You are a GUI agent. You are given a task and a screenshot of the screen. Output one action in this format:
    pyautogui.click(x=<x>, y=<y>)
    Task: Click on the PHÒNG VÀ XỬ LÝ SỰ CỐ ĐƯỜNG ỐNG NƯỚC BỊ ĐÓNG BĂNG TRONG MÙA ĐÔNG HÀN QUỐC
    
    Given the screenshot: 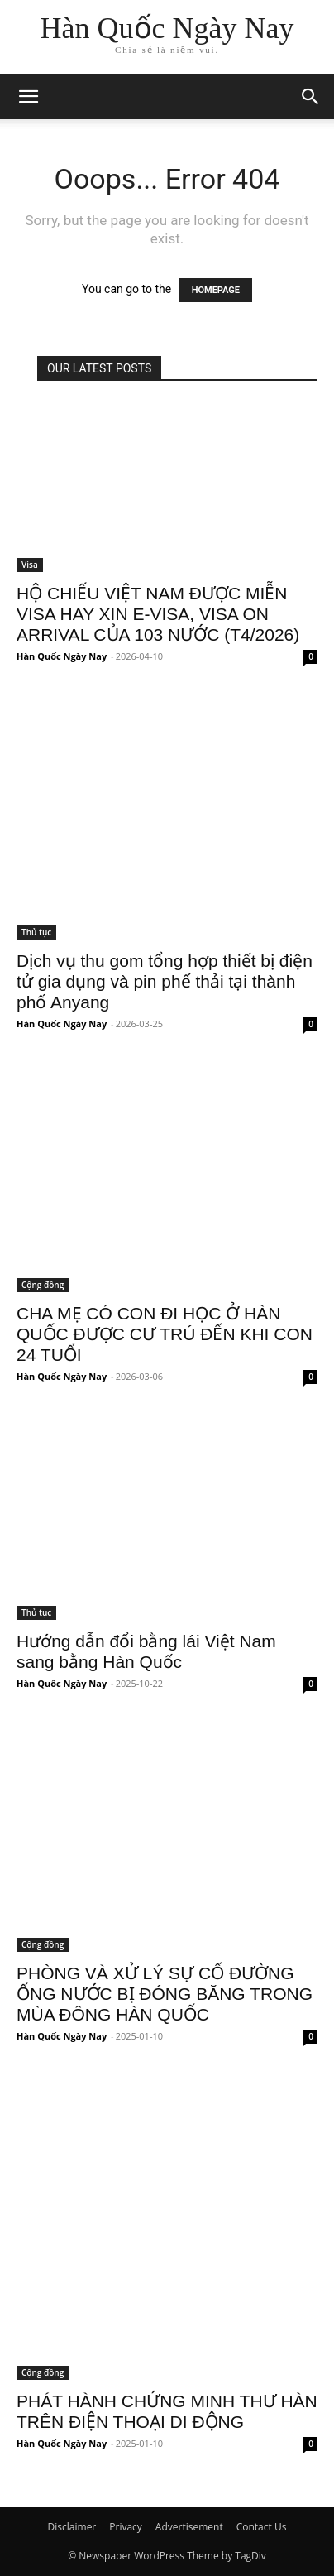 What is the action you would take?
    pyautogui.click(x=165, y=1993)
    